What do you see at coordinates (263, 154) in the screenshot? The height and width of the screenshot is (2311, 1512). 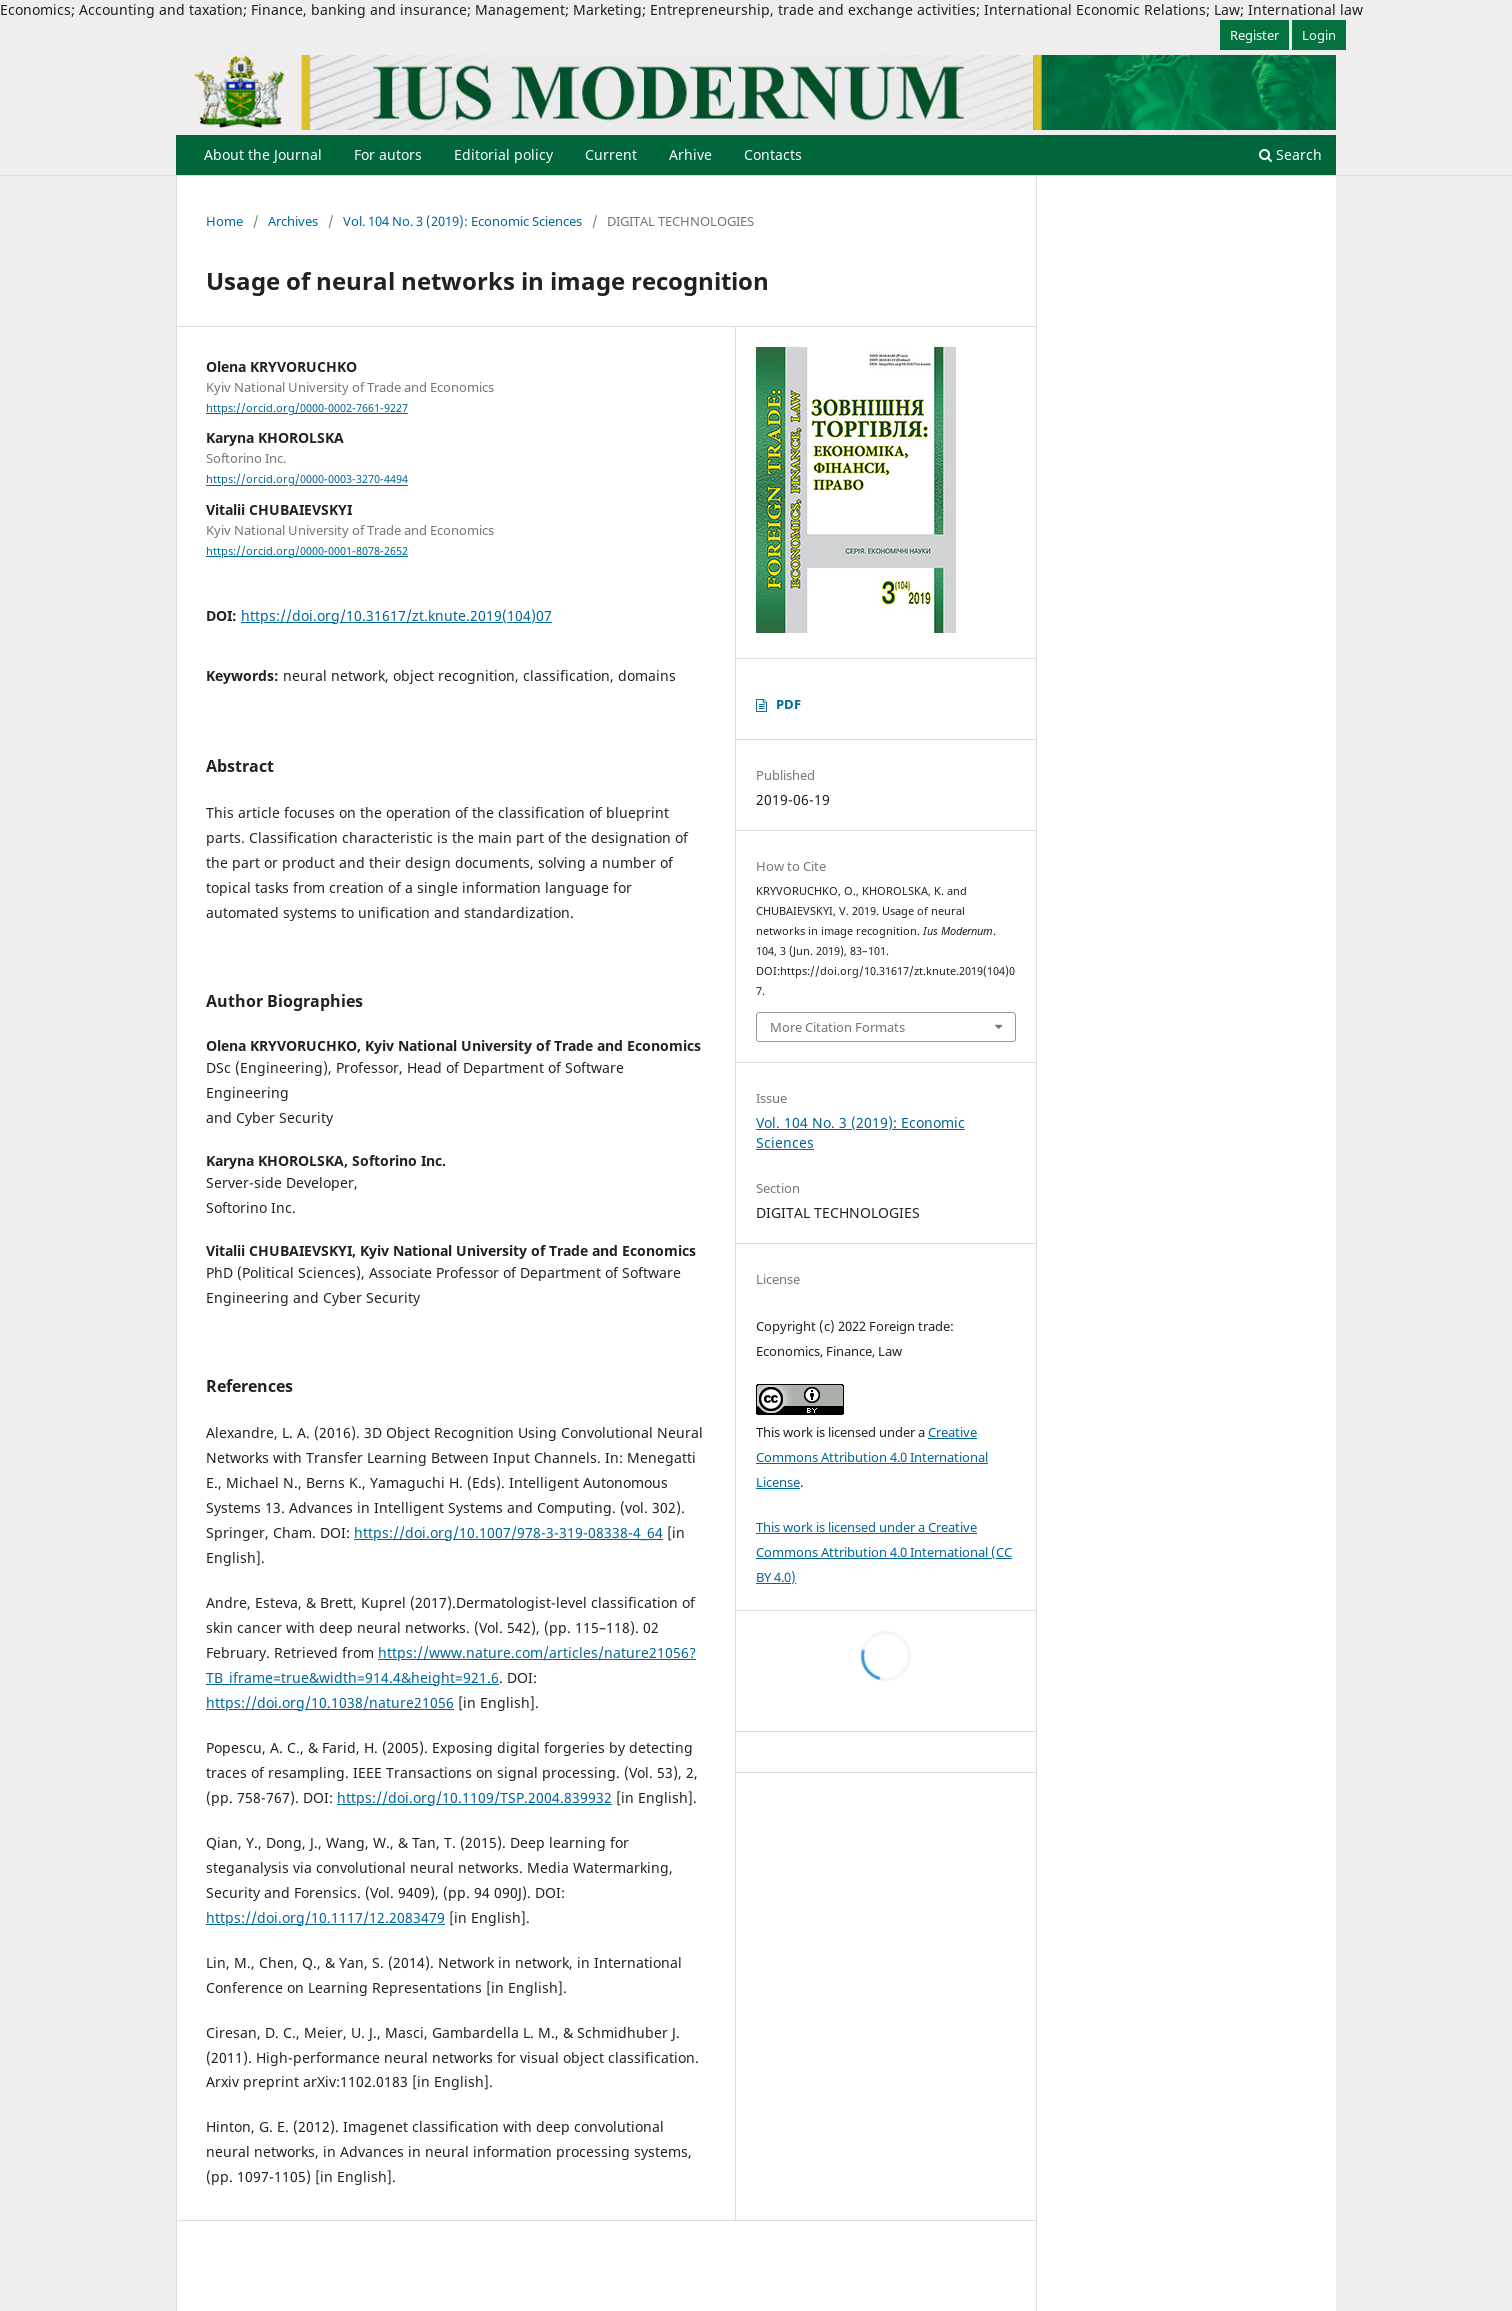 I see `About the Journal` at bounding box center [263, 154].